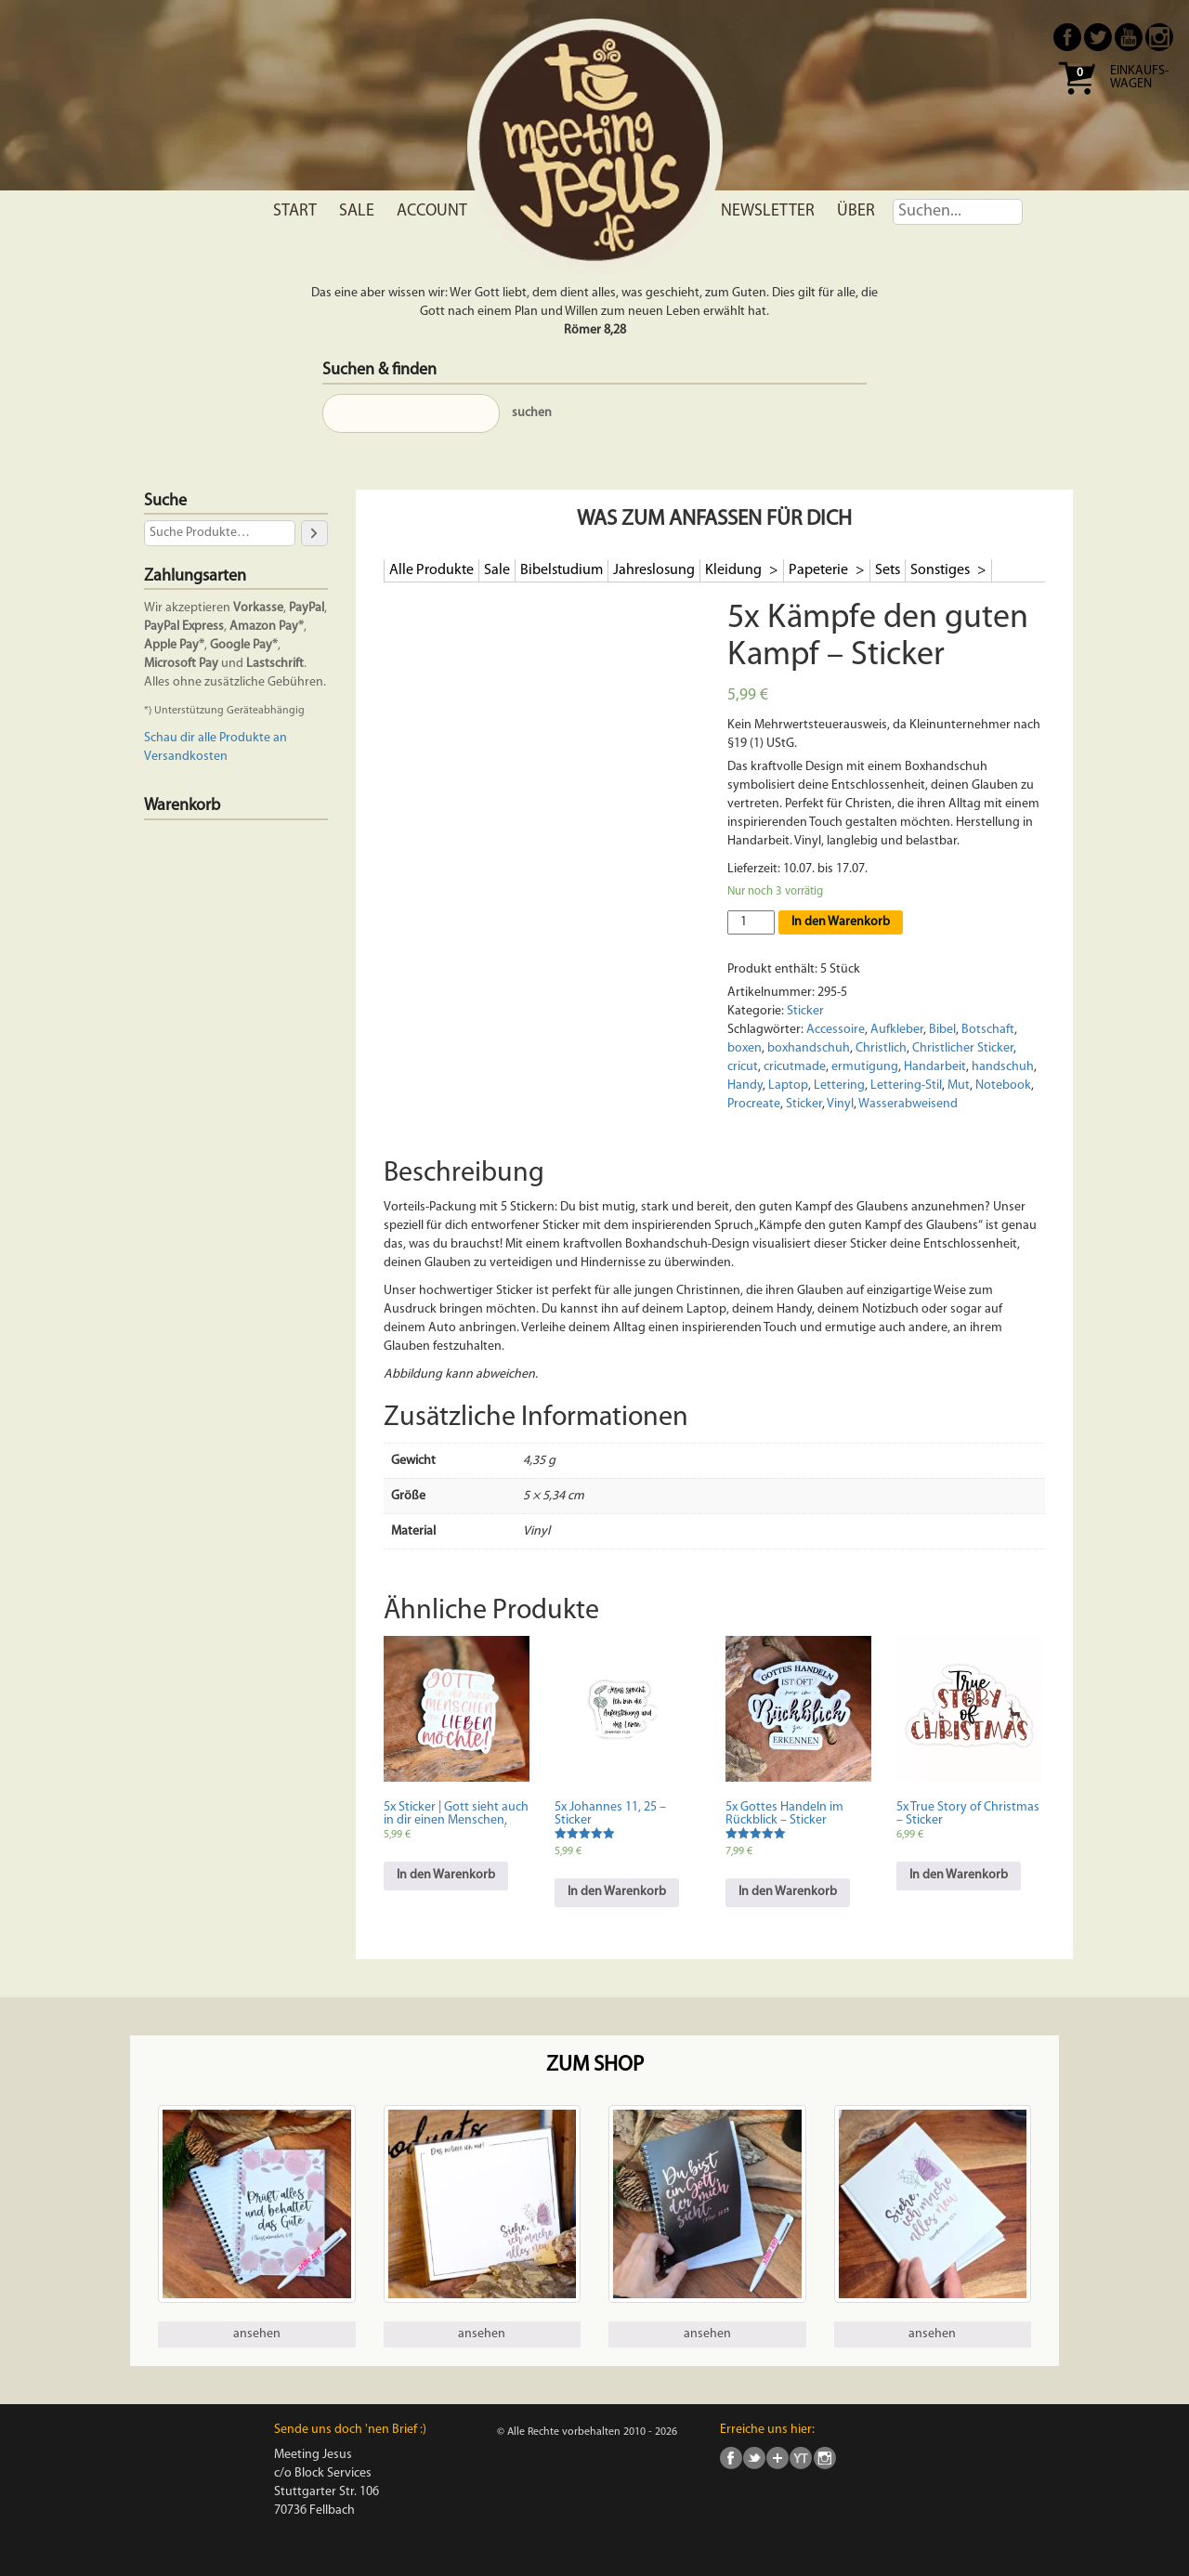  Describe the element at coordinates (881, 1048) in the screenshot. I see `Christlich` at that location.